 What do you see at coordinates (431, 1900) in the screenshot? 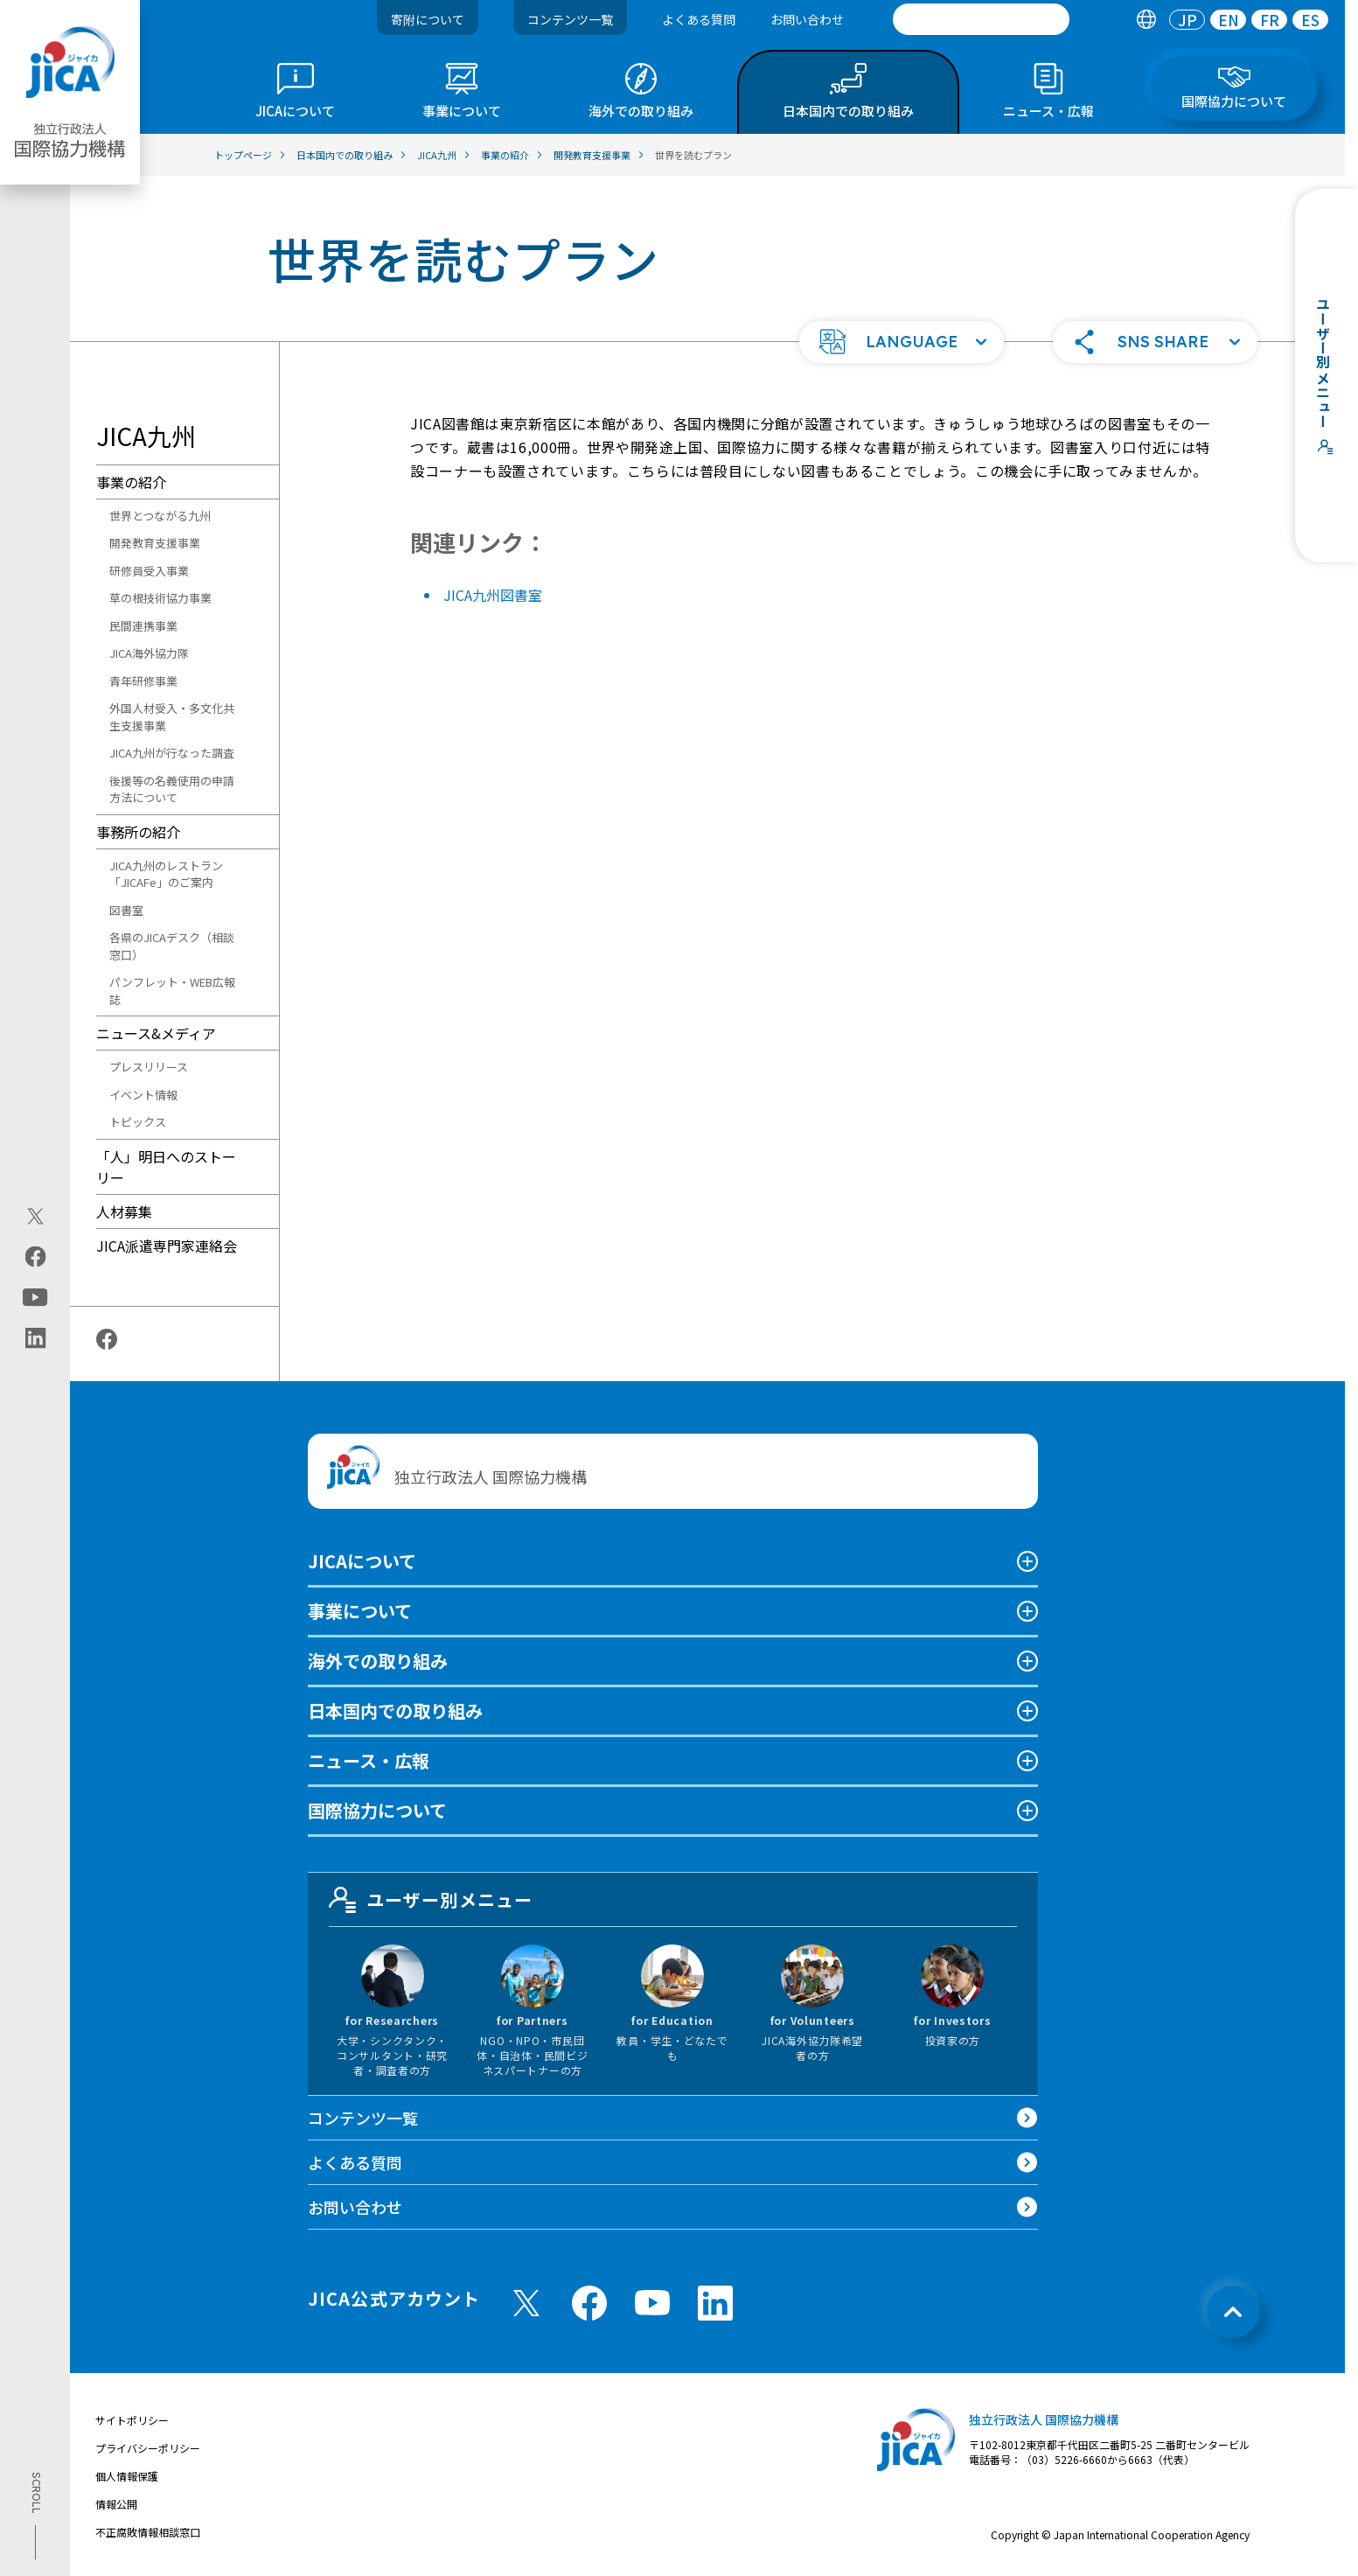
I see `ユーザー別メニュー [tab]` at bounding box center [431, 1900].